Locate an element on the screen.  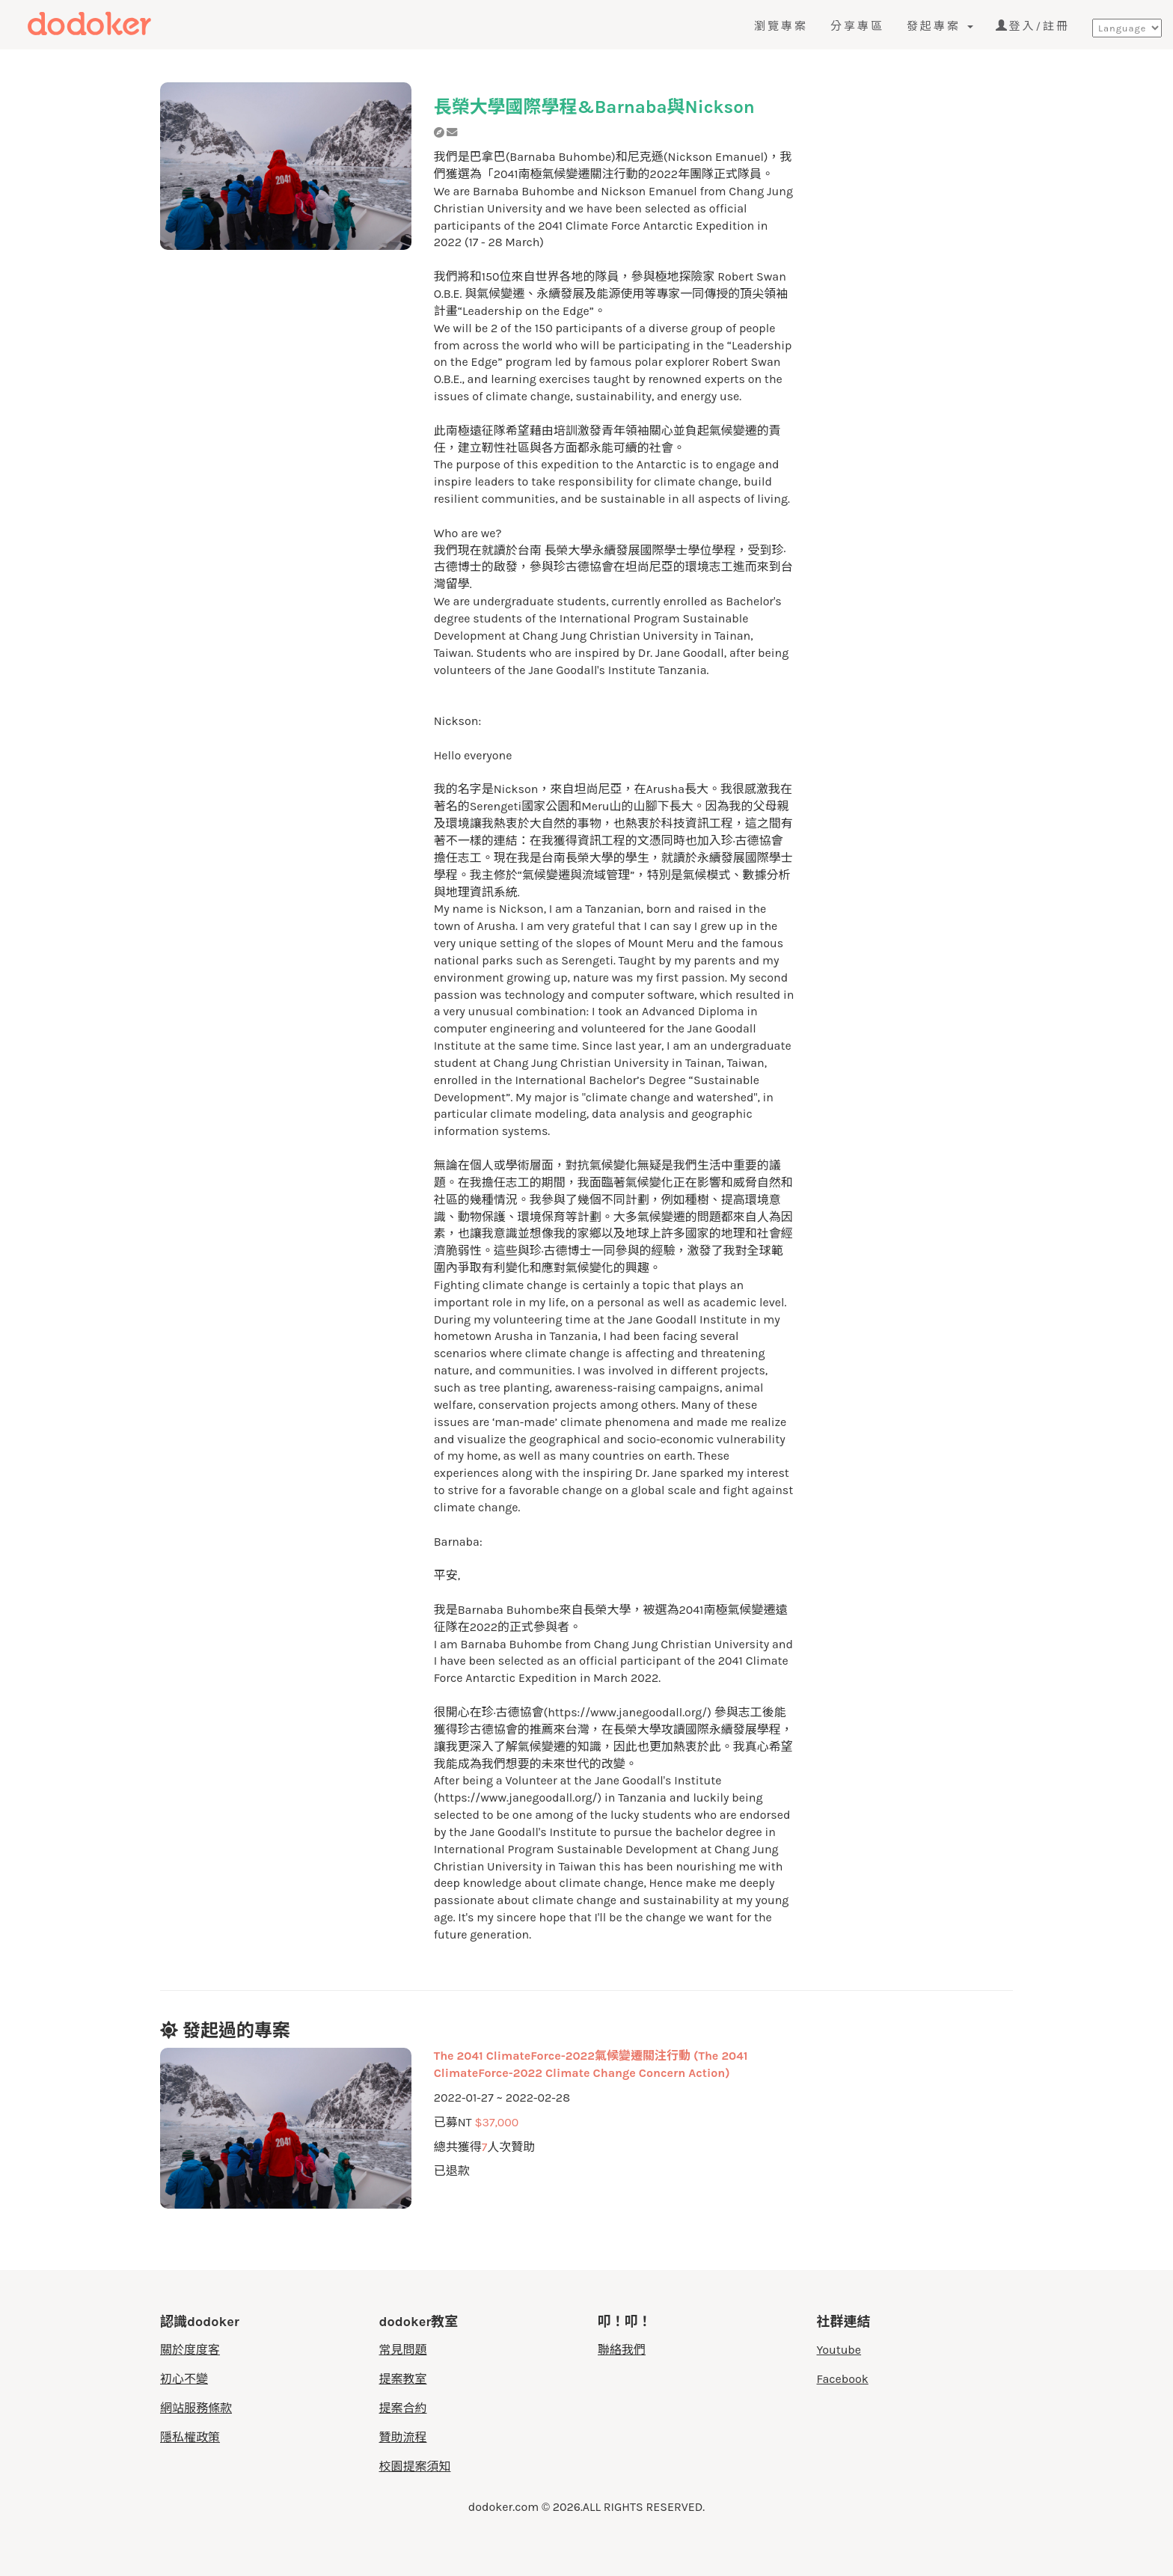
常見問題 is located at coordinates (403, 2350).